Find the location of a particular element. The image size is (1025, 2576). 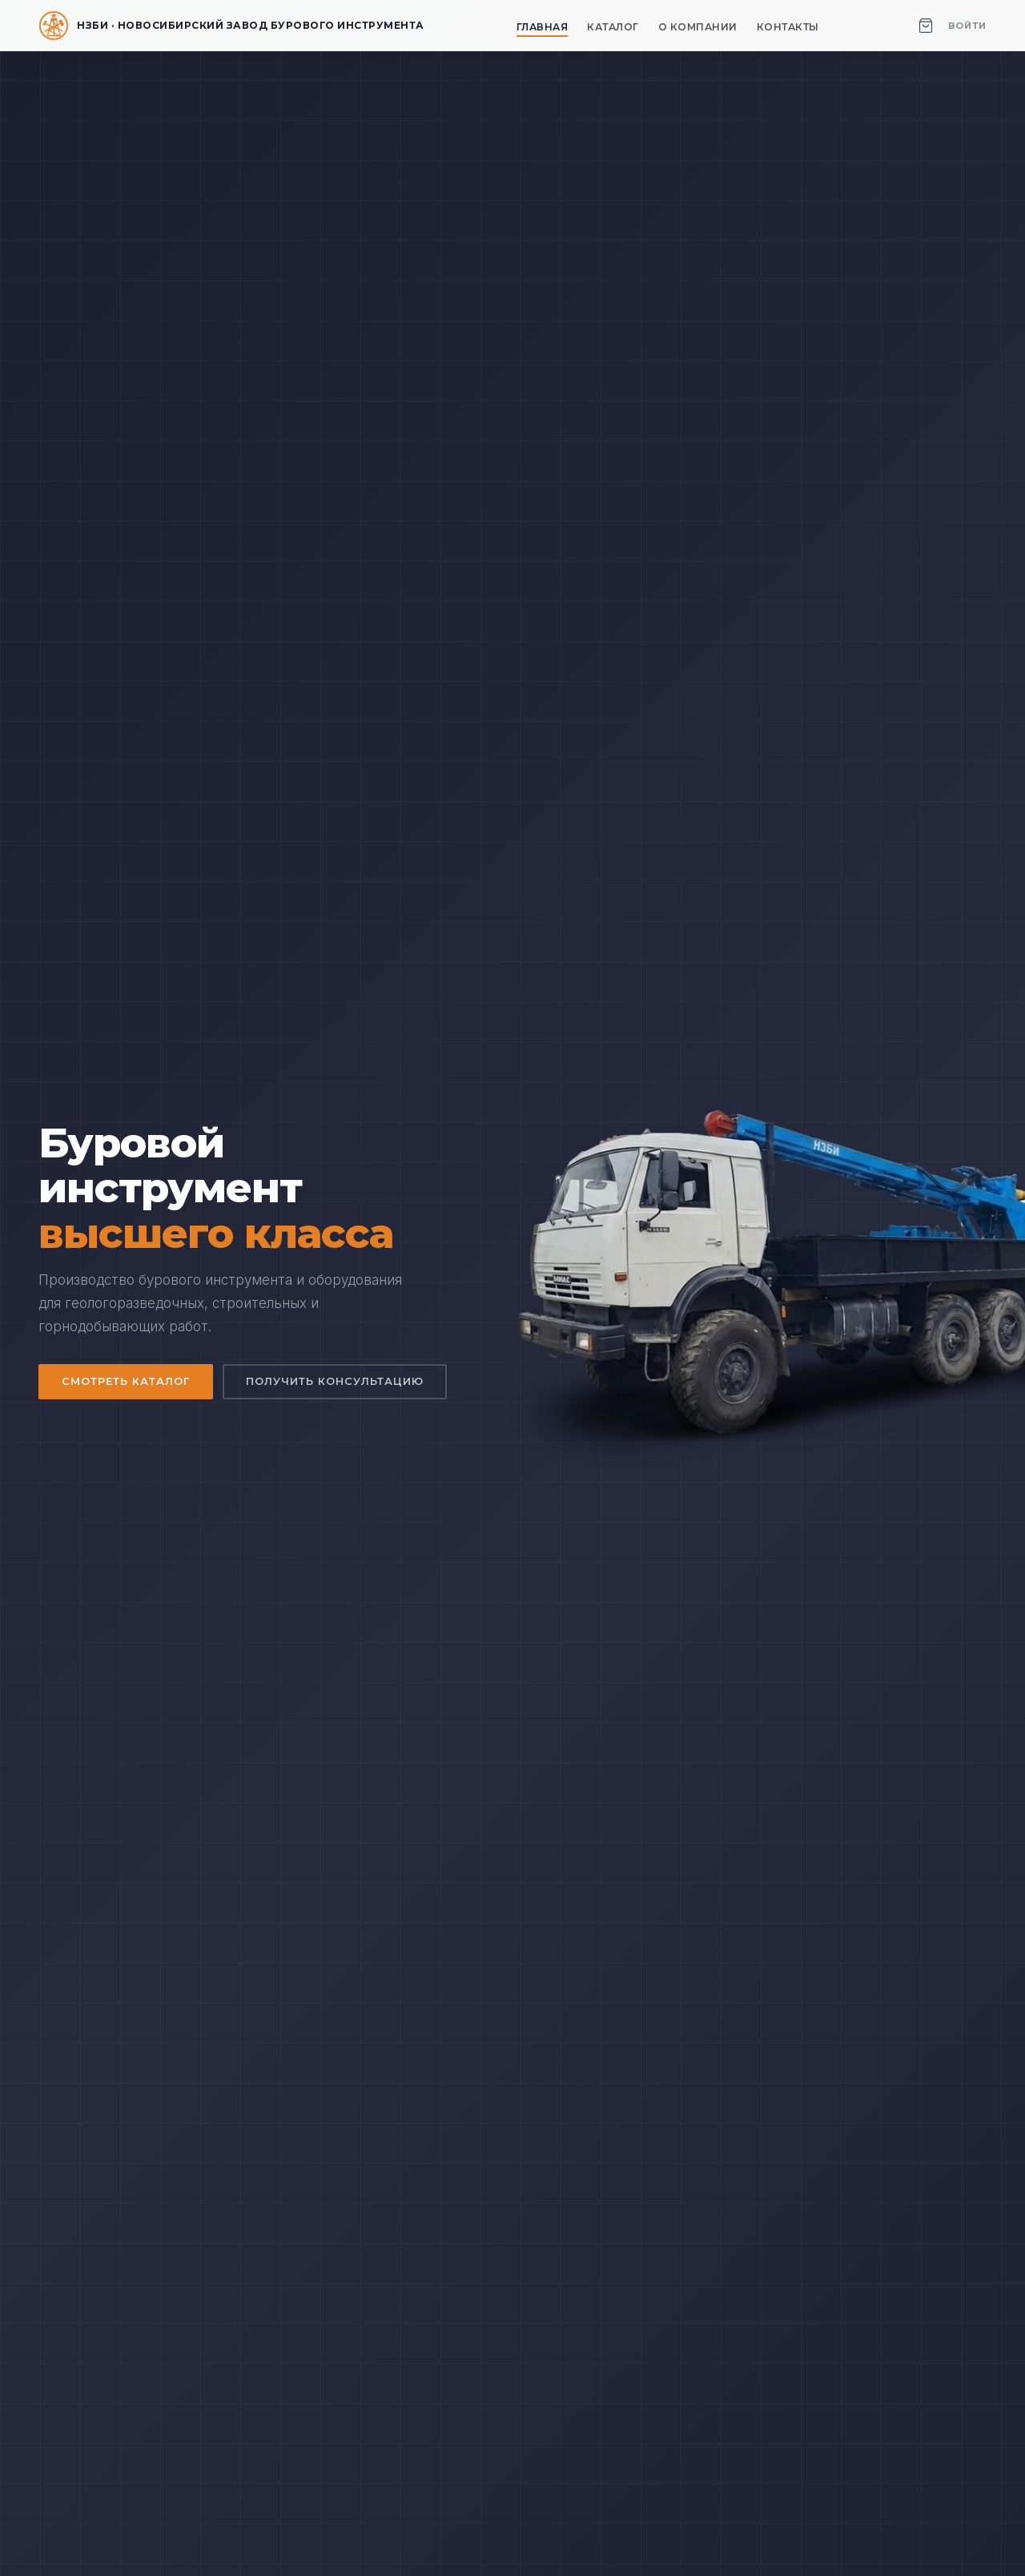

О компании is located at coordinates (698, 27).